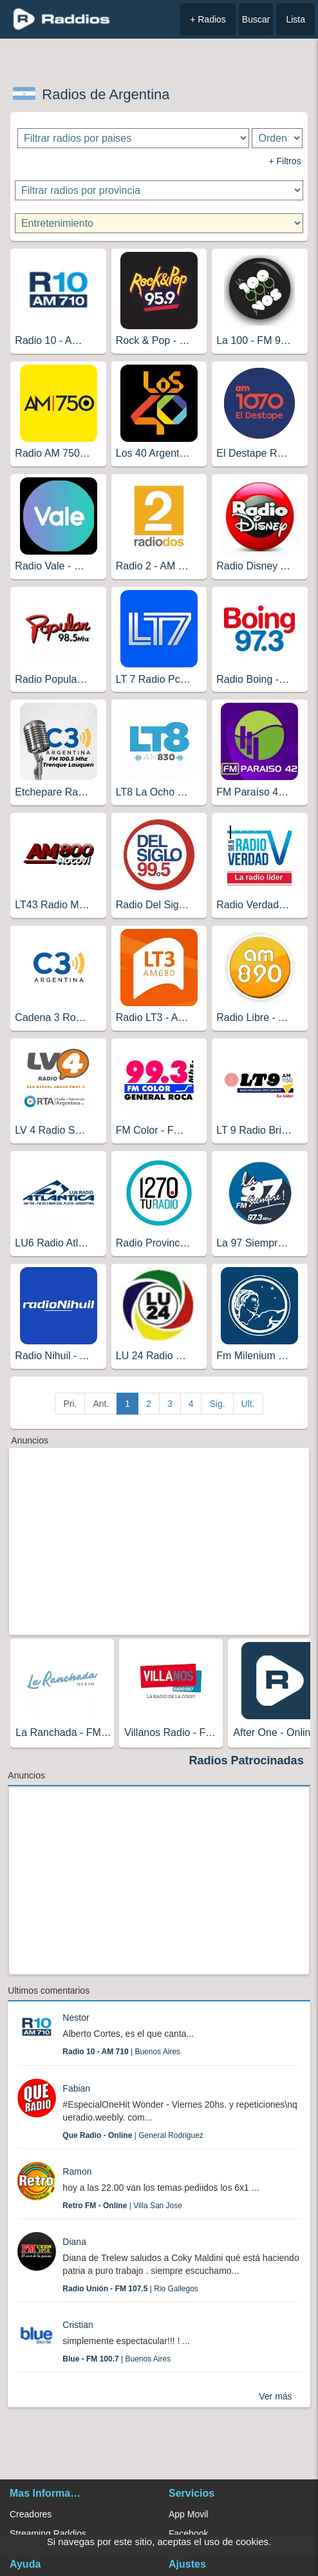  I want to click on Lista, so click(295, 19).